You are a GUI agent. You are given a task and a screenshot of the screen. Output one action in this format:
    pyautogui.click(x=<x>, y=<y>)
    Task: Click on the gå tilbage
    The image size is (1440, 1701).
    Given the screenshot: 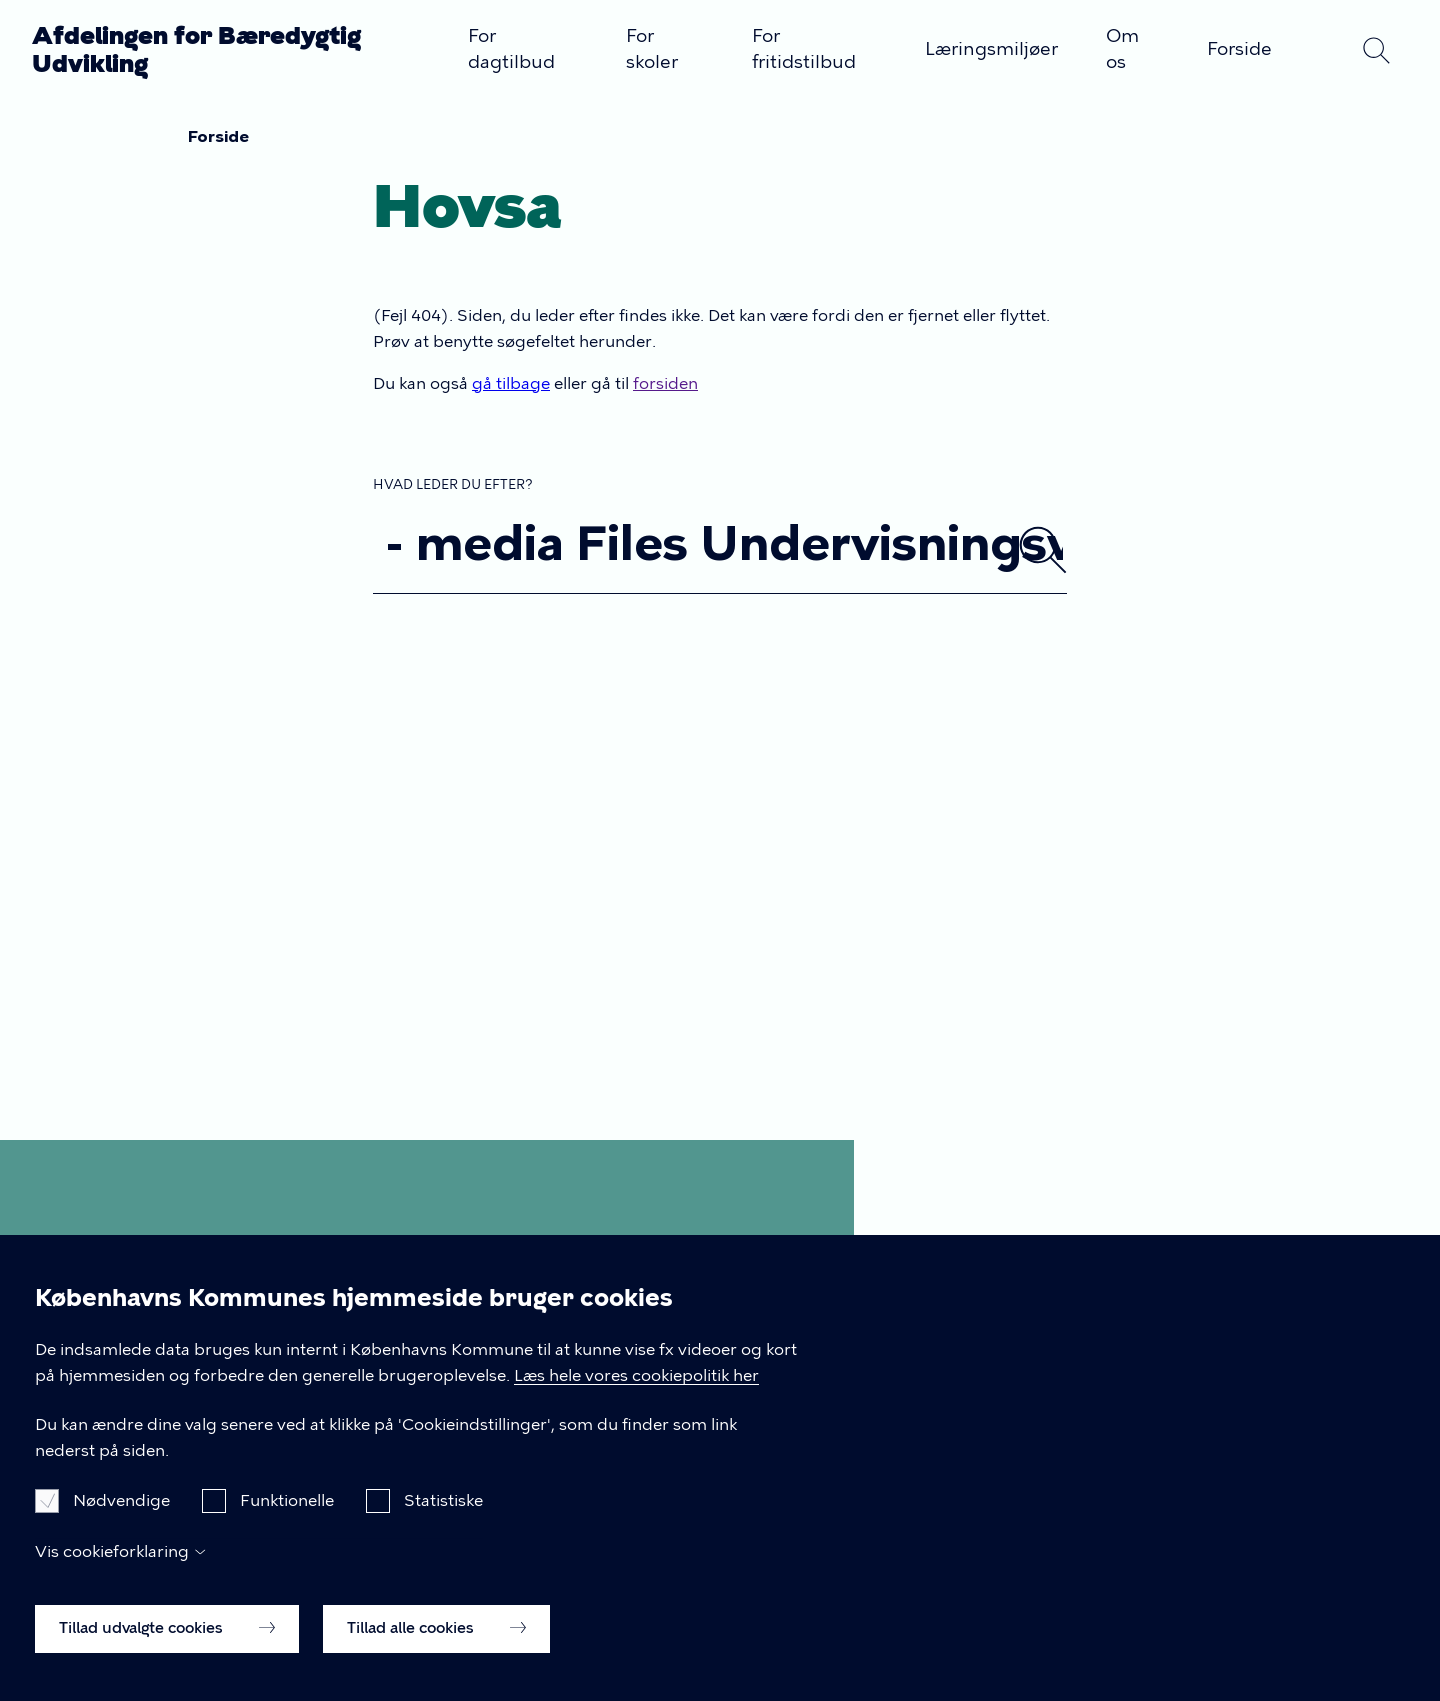 What is the action you would take?
    pyautogui.click(x=511, y=383)
    